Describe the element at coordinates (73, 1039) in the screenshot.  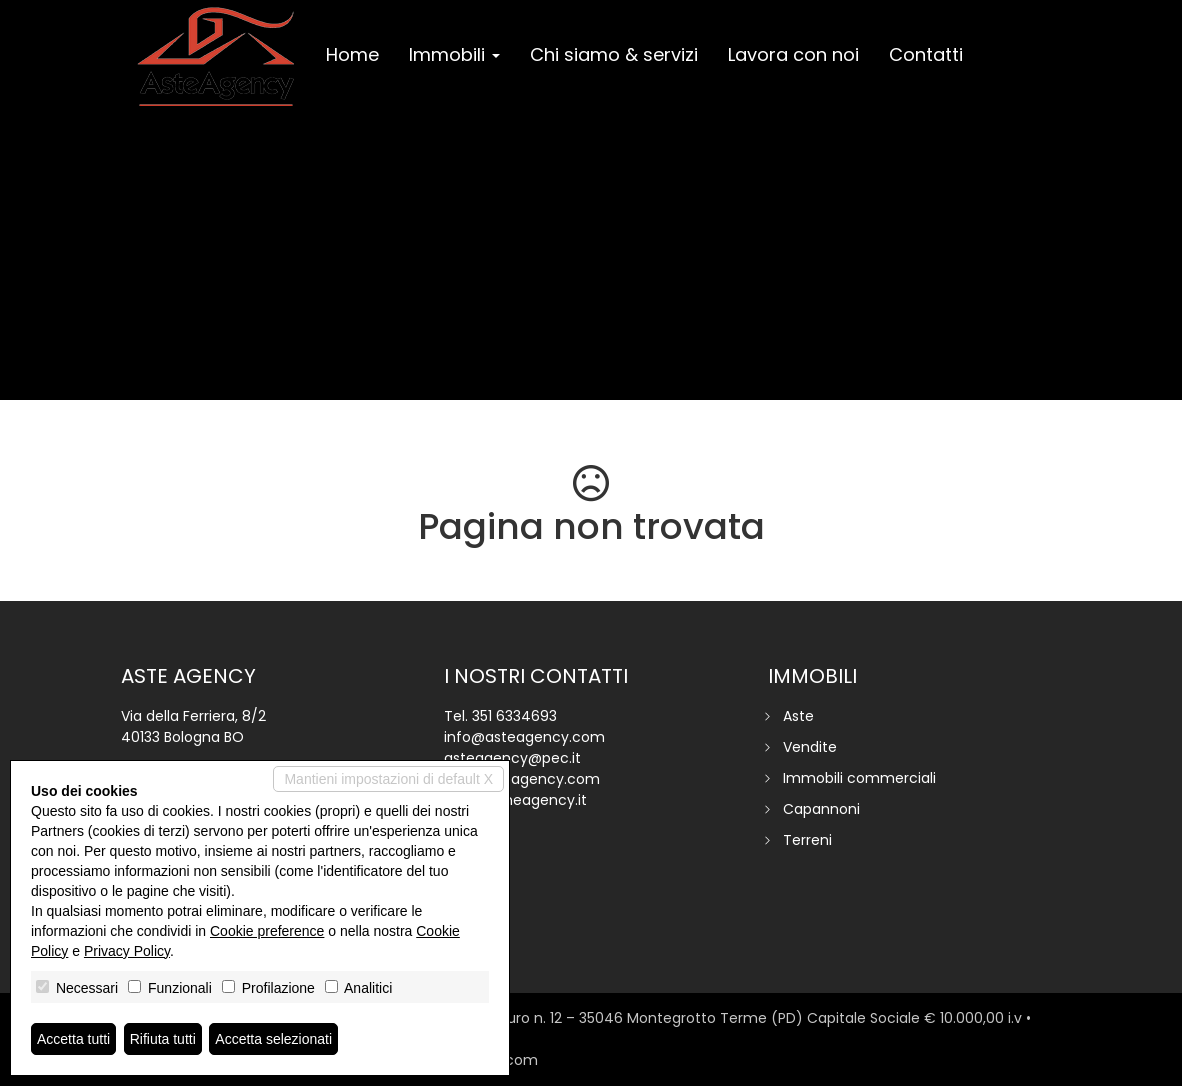
I see `Accetta tutti` at that location.